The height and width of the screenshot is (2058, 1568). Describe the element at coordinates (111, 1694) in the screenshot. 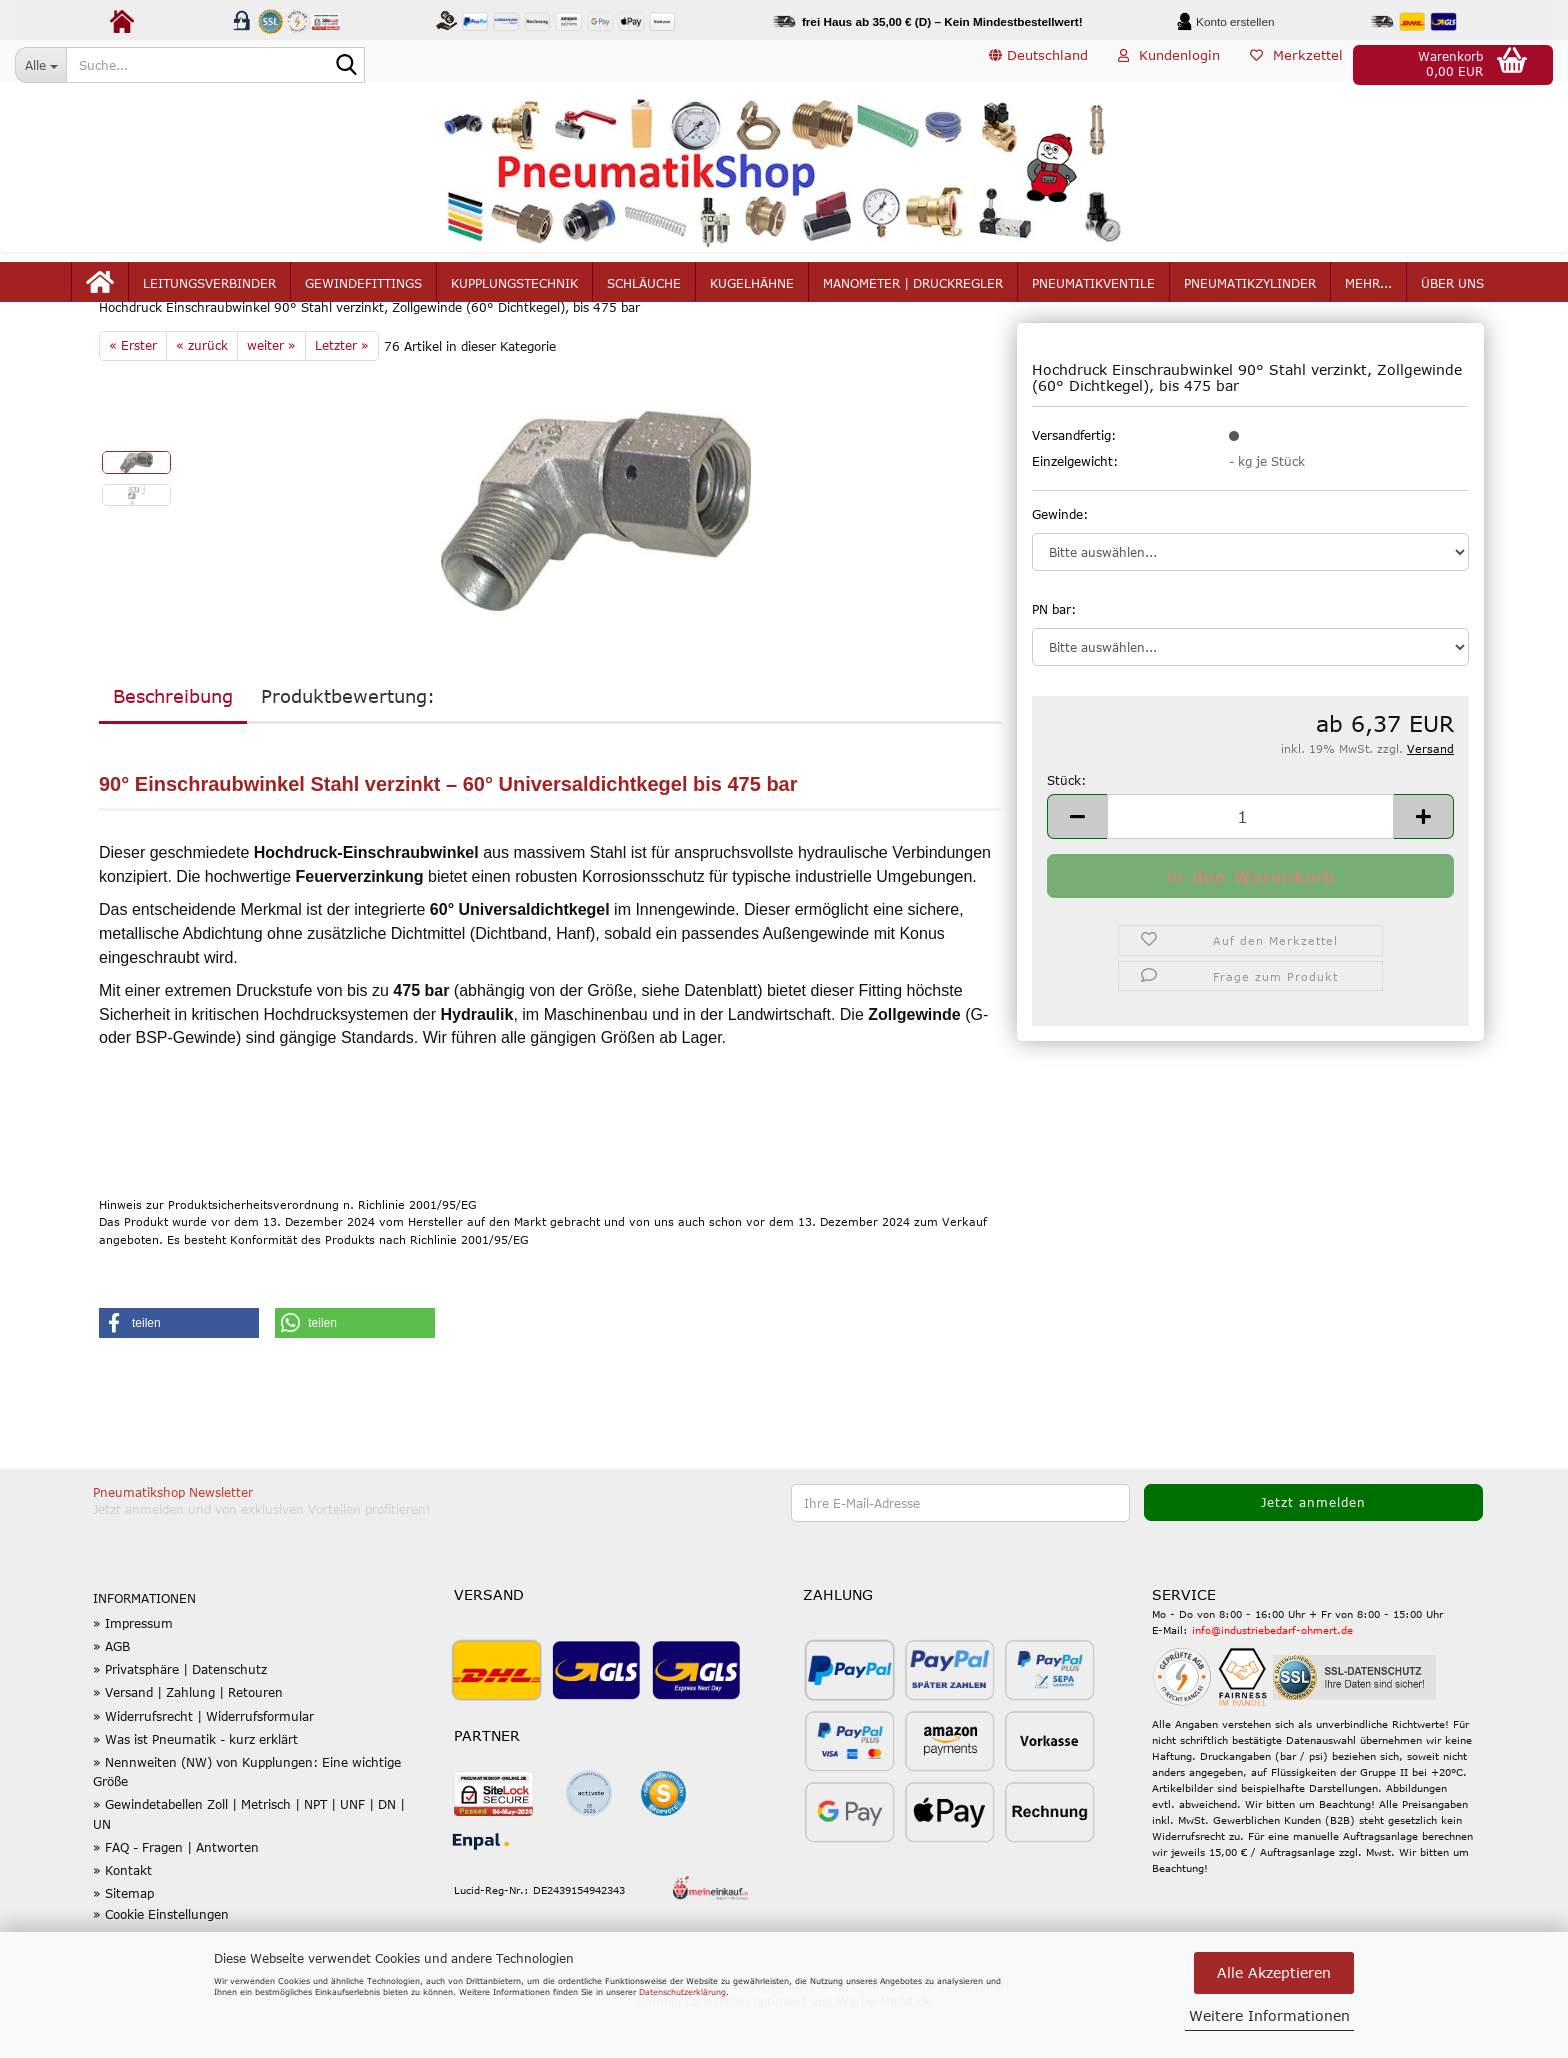

I see `» AGB` at that location.